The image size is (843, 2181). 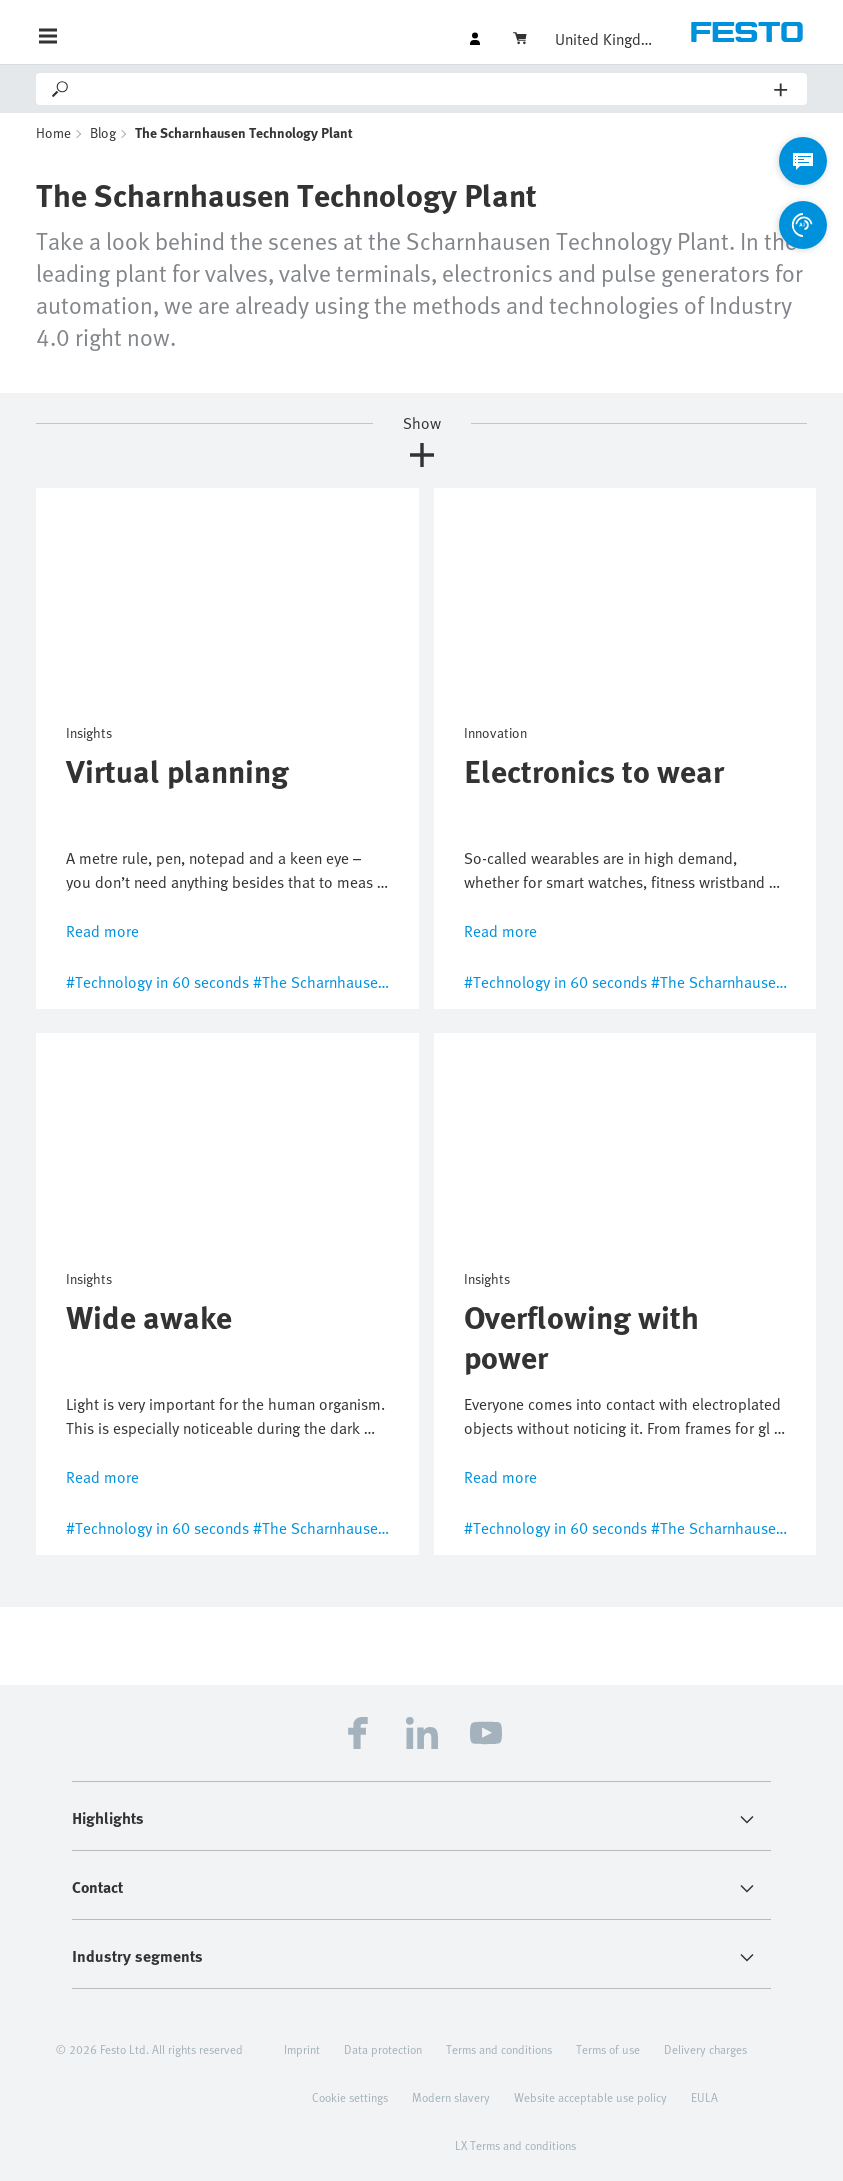 I want to click on LX Terms and conditions, so click(x=515, y=2145).